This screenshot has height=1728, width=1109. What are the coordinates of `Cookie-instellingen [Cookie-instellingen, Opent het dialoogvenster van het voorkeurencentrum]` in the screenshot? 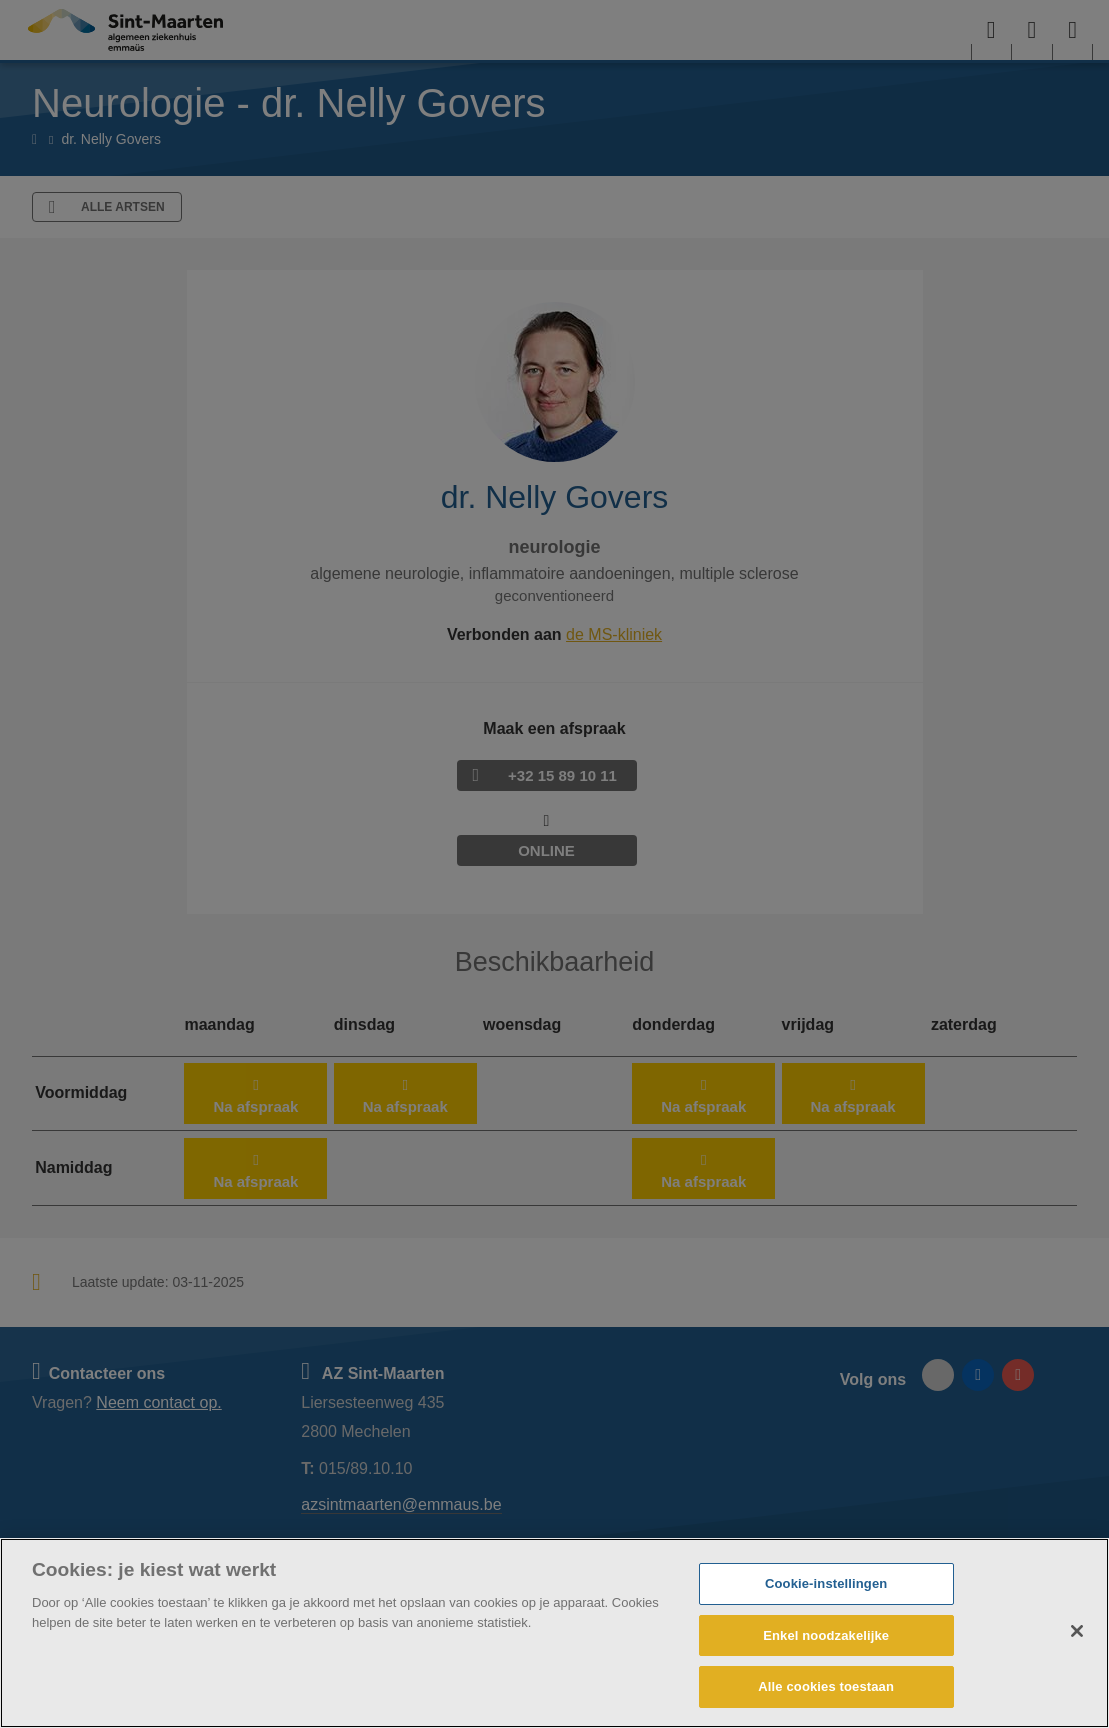 It's located at (826, 1583).